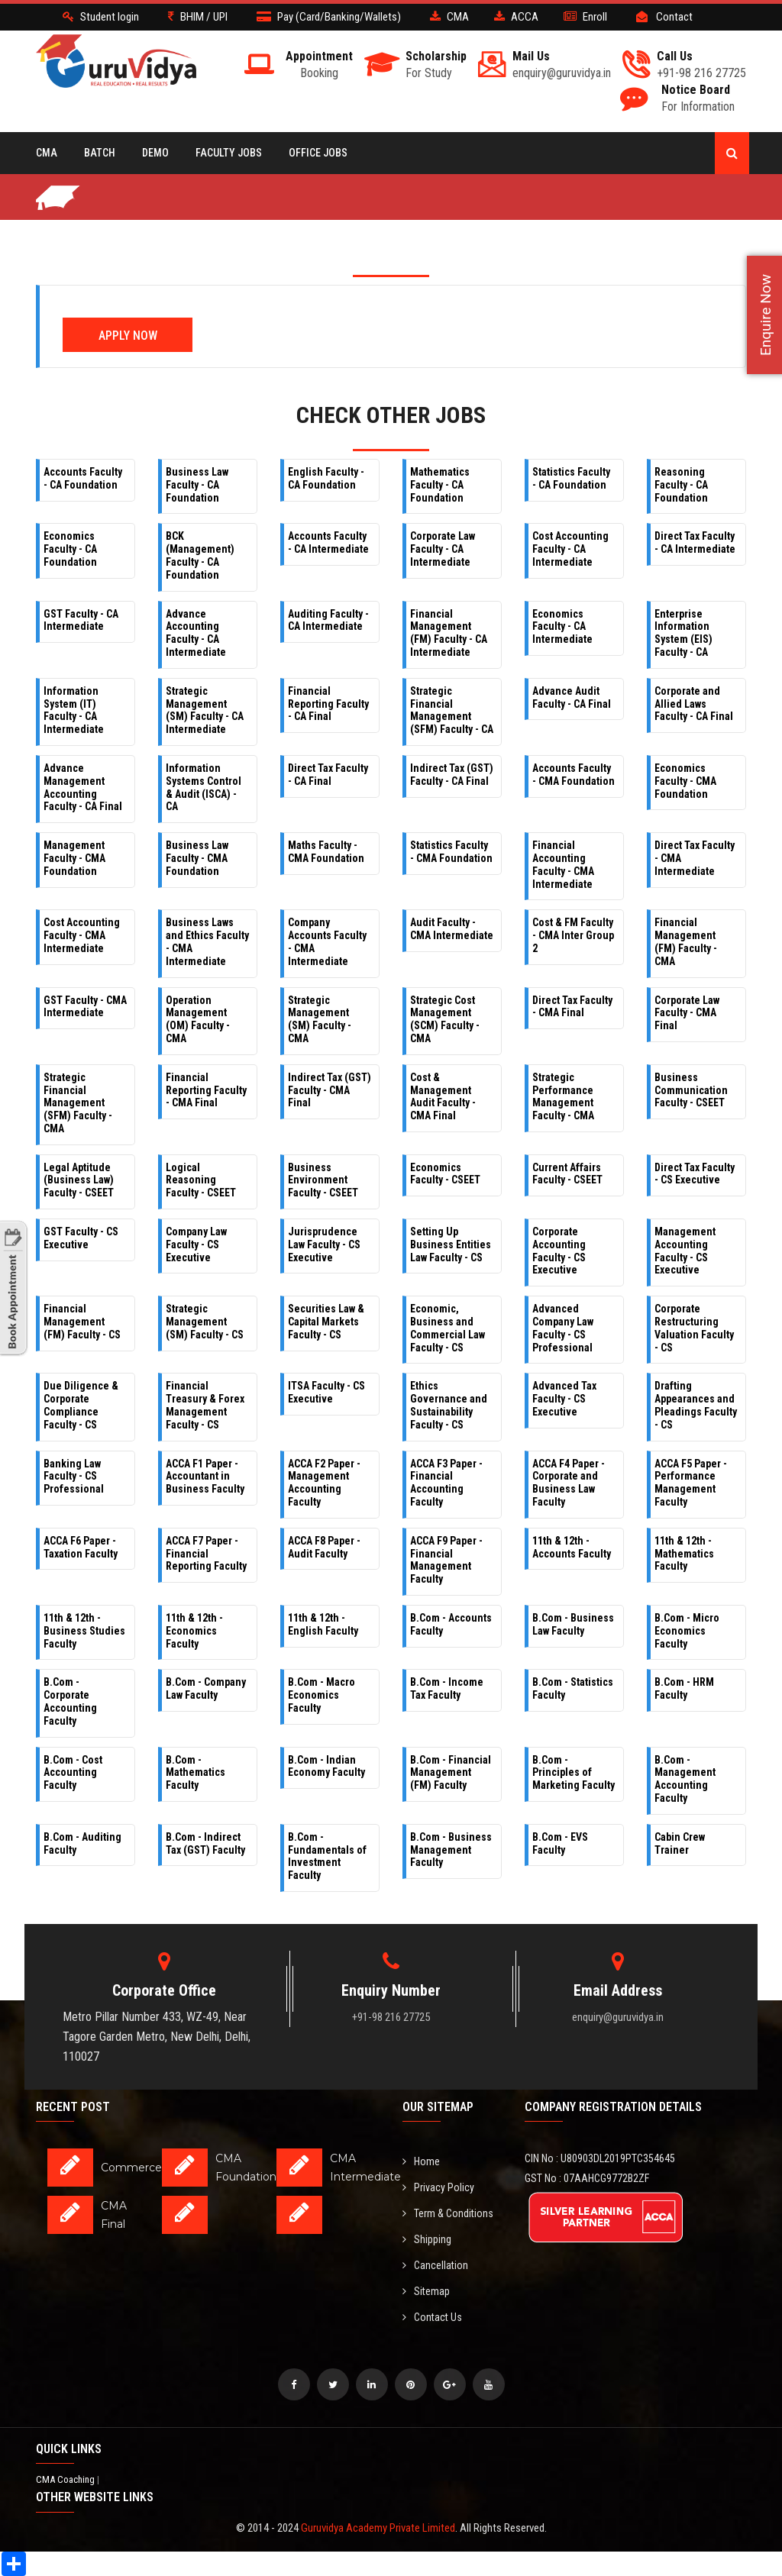 The width and height of the screenshot is (782, 2576). What do you see at coordinates (694, 542) in the screenshot?
I see `Direct Tax Faculty - CA Intermediate` at bounding box center [694, 542].